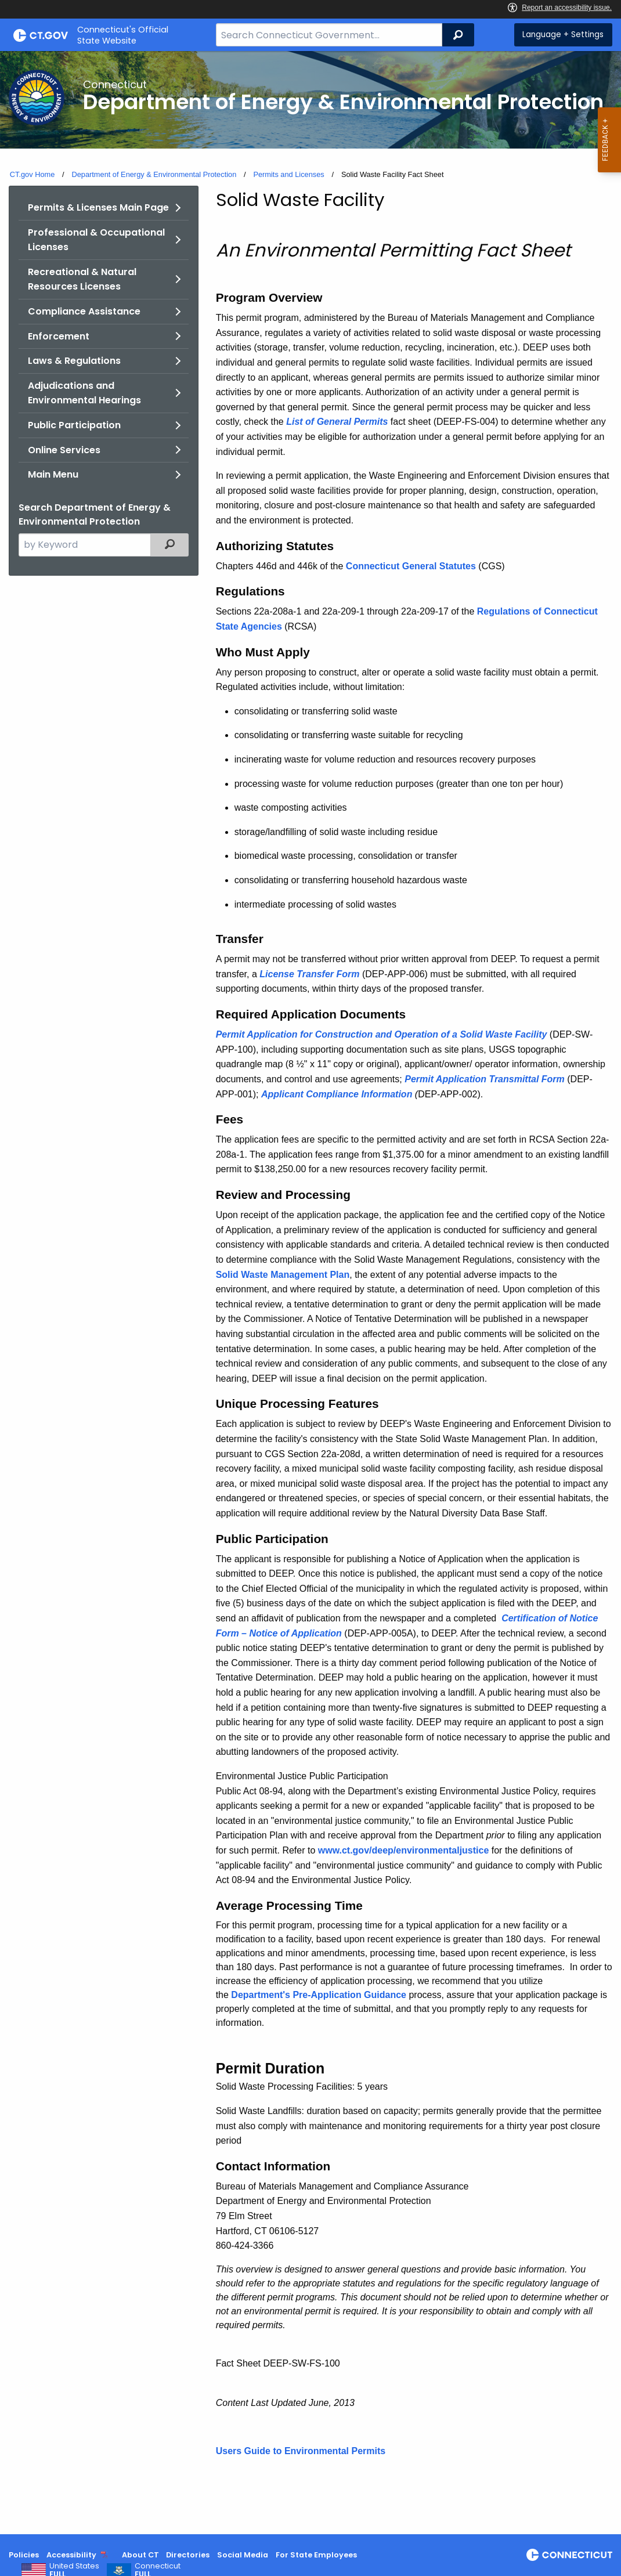  I want to click on Department of Energy & Environmental Protection, so click(153, 174).